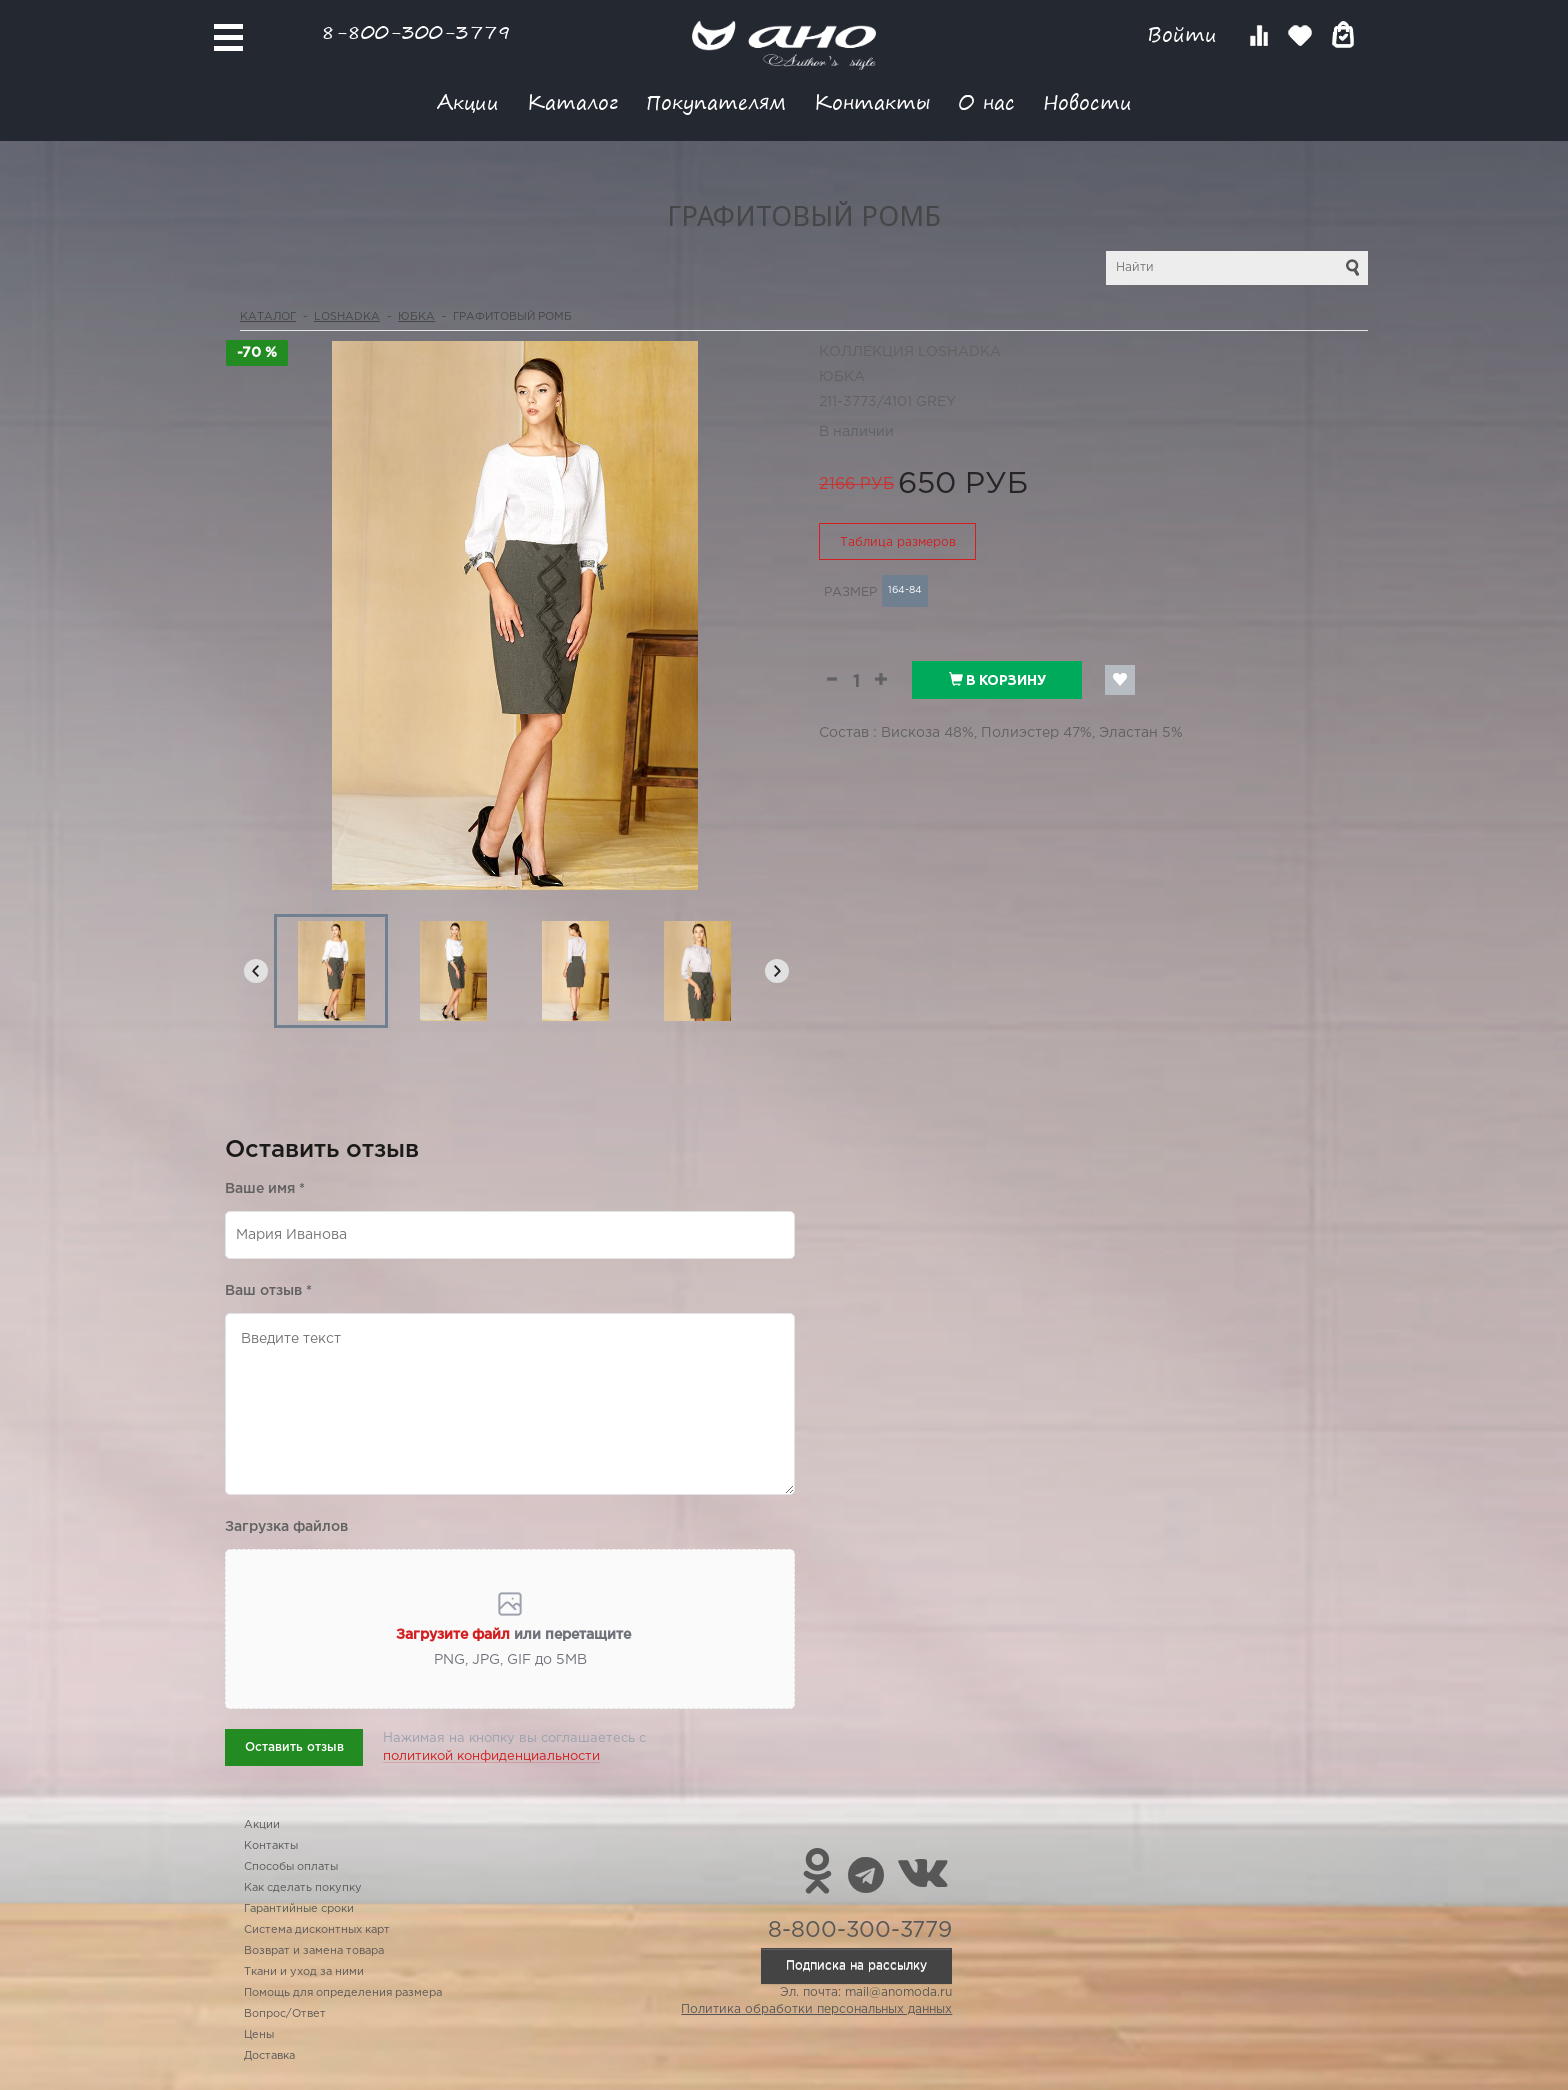 This screenshot has width=1568, height=2090. Describe the element at coordinates (872, 101) in the screenshot. I see `Контакты` at that location.